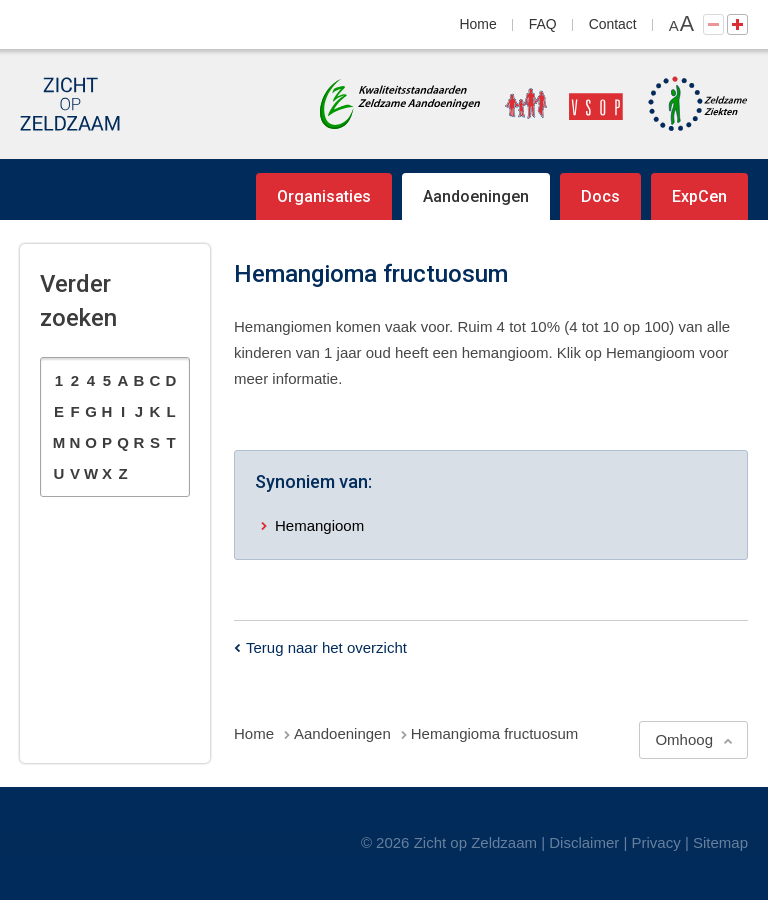 Image resolution: width=768 pixels, height=900 pixels. What do you see at coordinates (476, 196) in the screenshot?
I see `Aandoeningen` at bounding box center [476, 196].